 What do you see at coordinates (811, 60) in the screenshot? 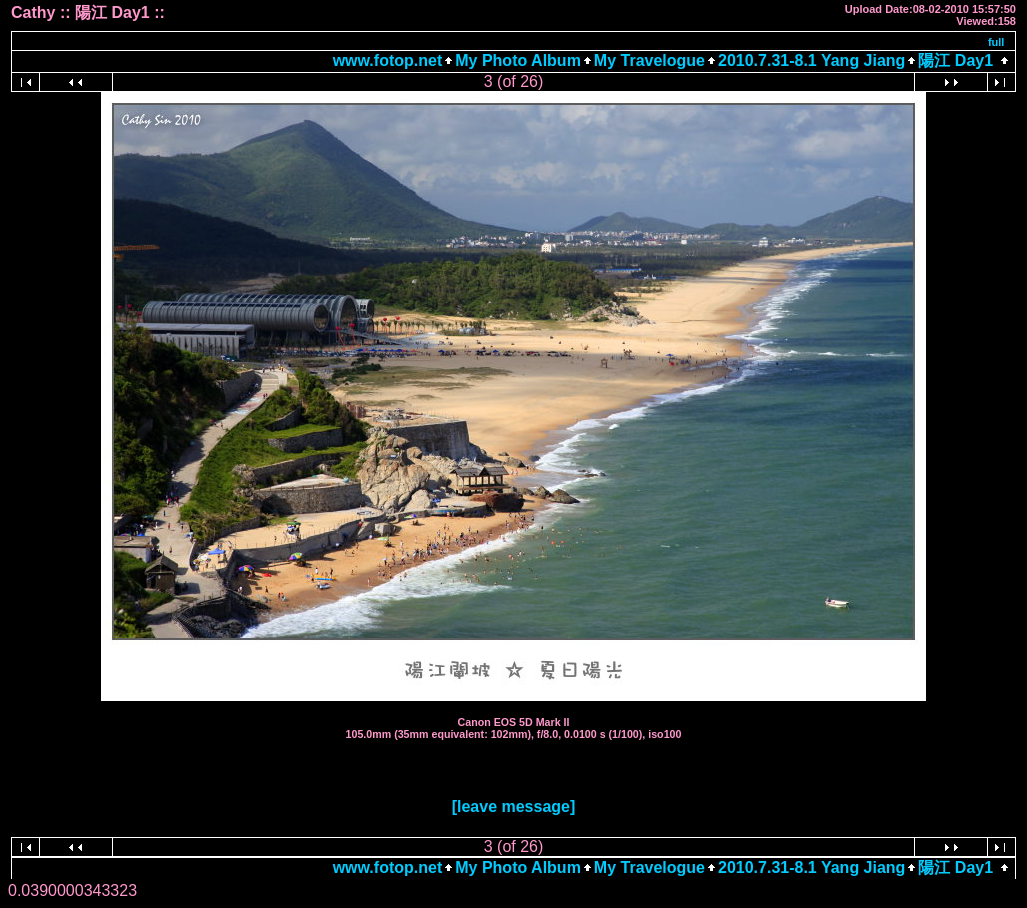
I see `2010.7.31-8.1 Yang Jiang` at bounding box center [811, 60].